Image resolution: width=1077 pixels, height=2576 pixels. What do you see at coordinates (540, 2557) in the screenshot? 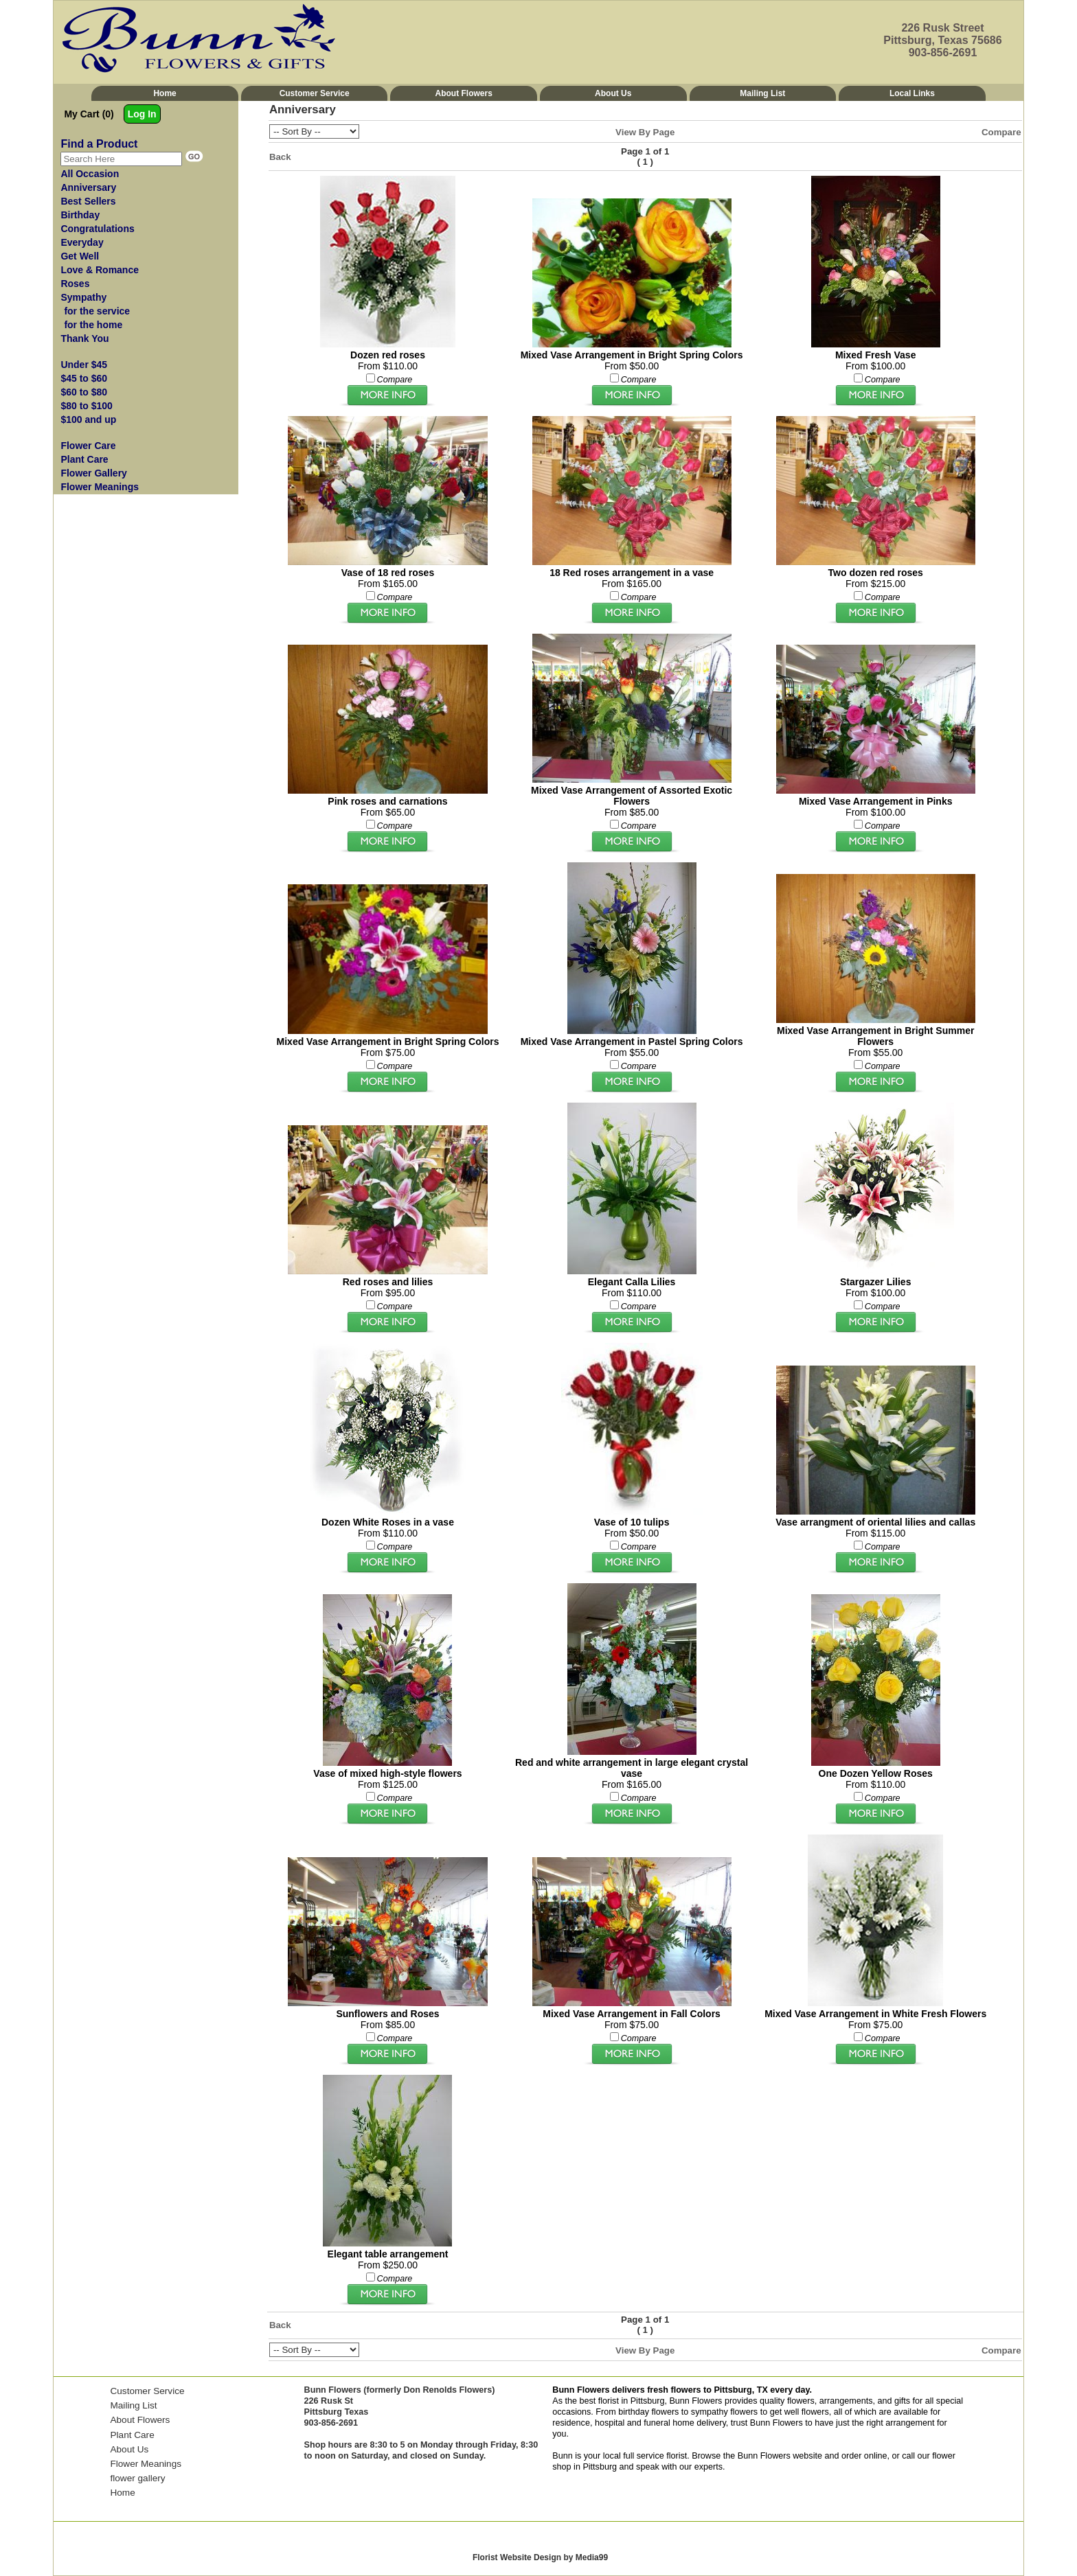
I see `Florist Website Design by Media99` at bounding box center [540, 2557].